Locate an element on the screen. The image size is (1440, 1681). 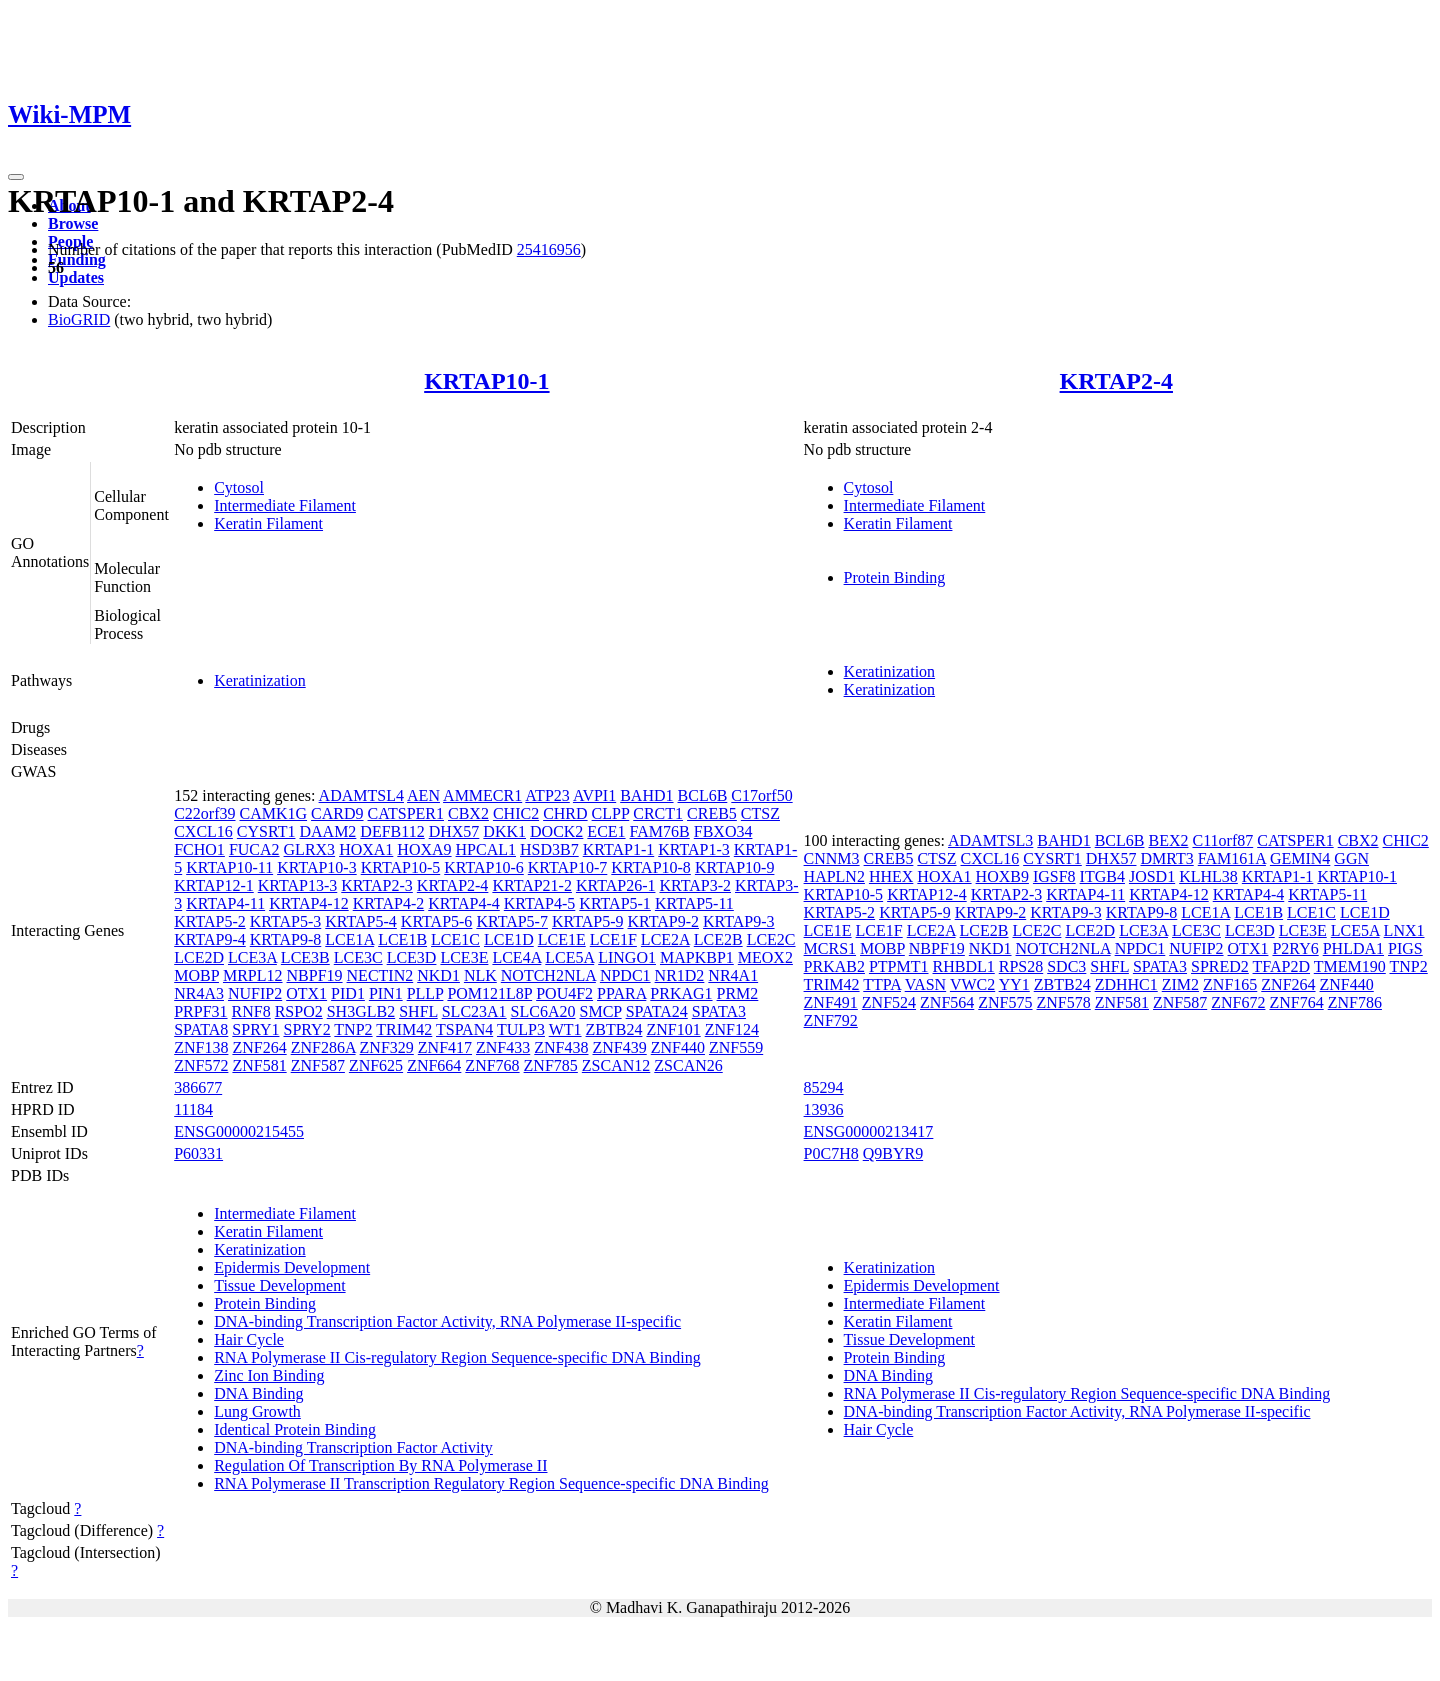
AMMECR1 is located at coordinates (482, 795).